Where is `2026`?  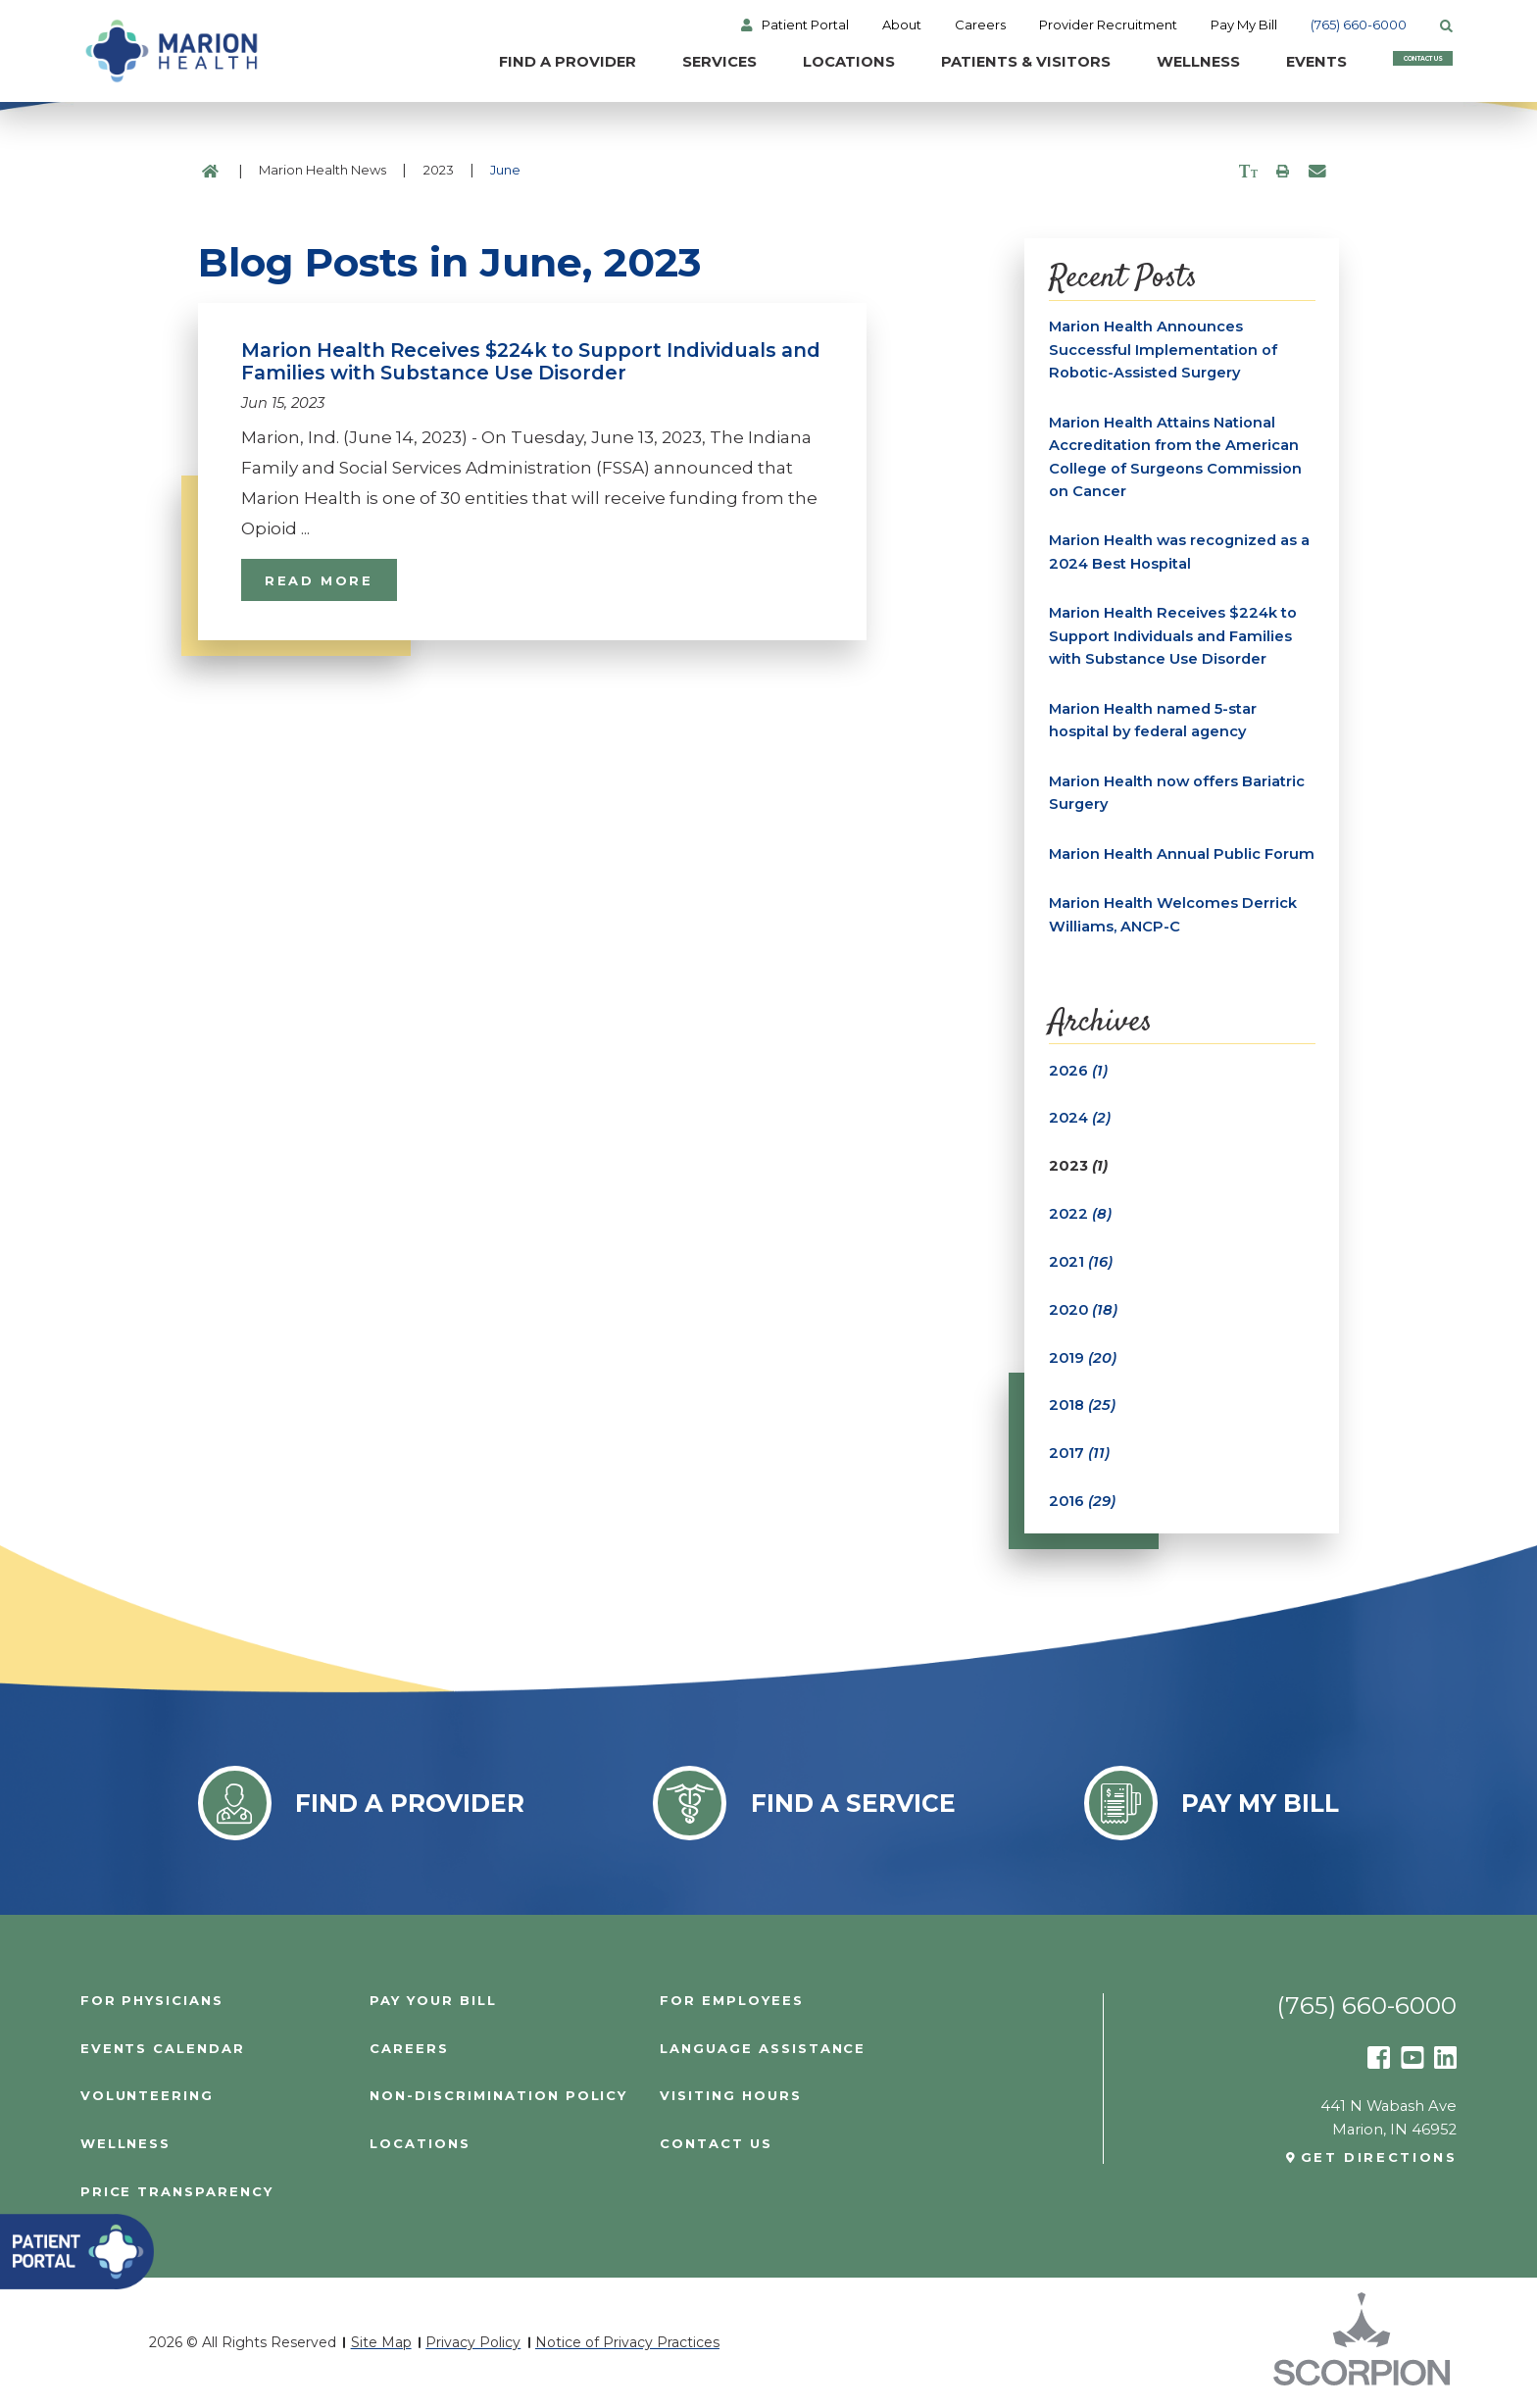
2026 is located at coordinates (1079, 1070).